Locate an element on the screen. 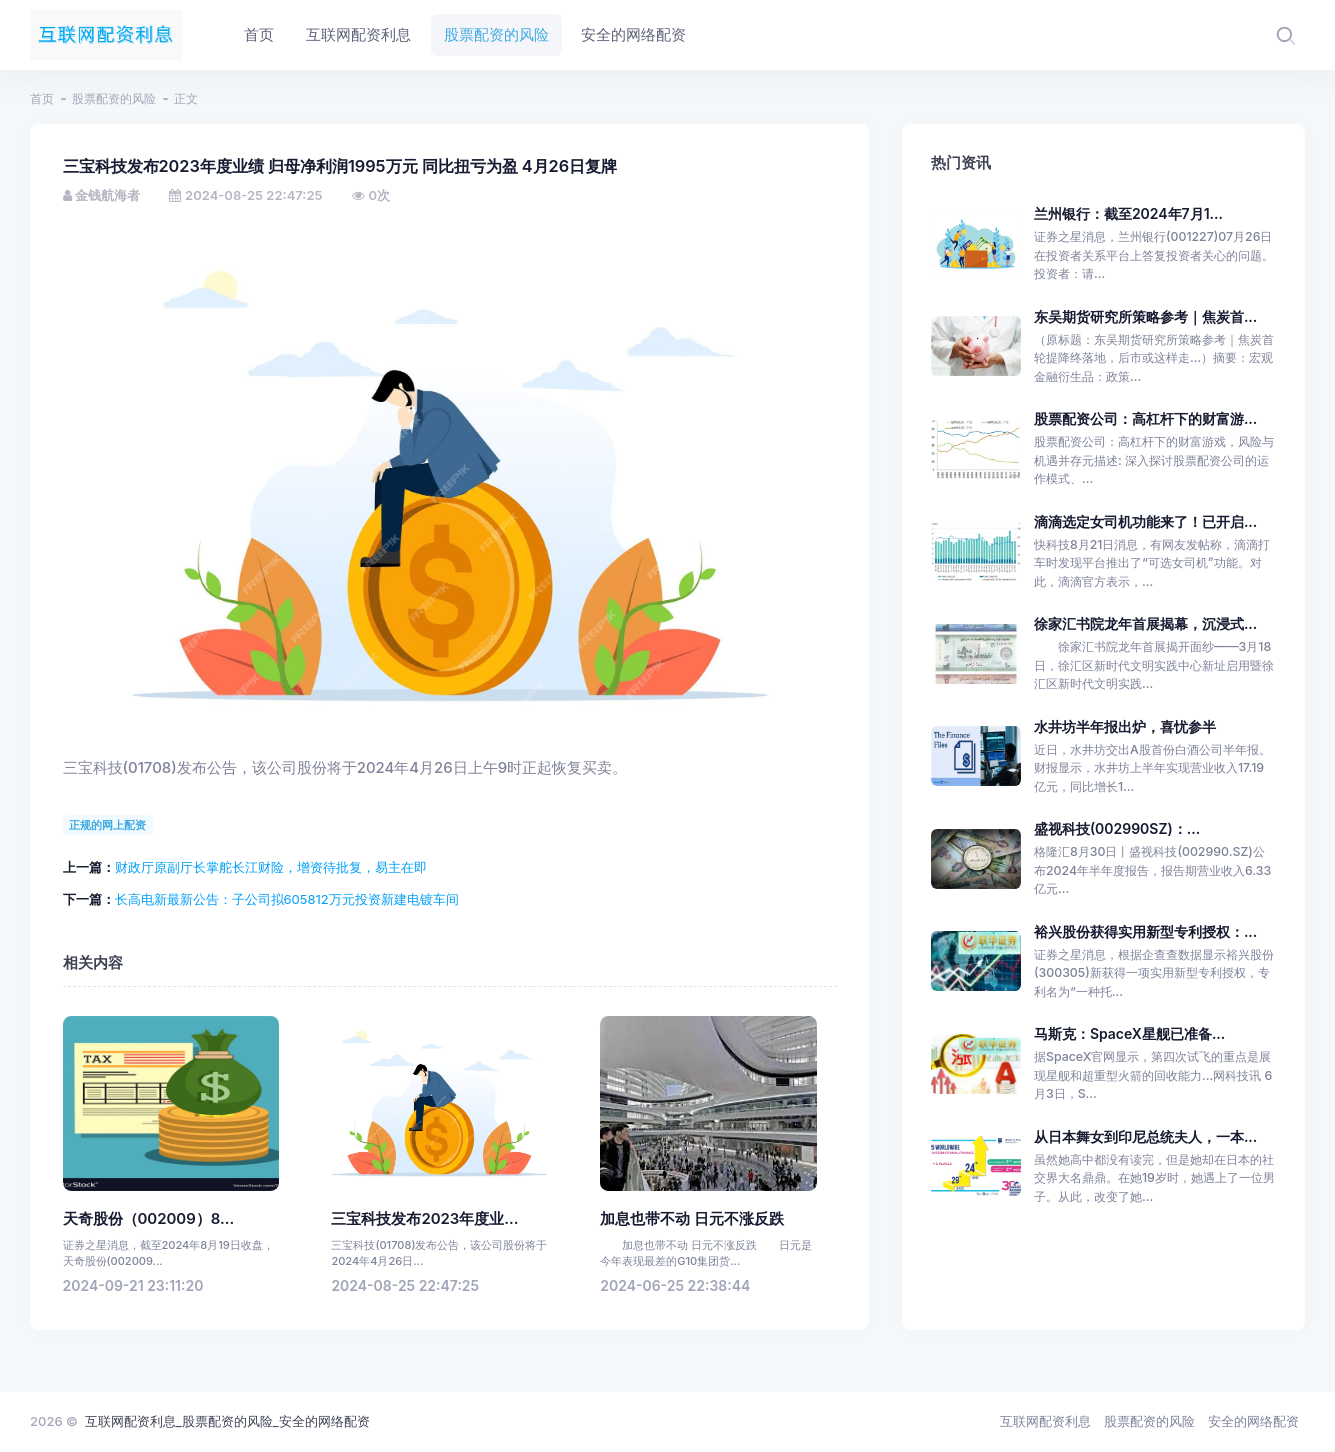  首页 is located at coordinates (42, 98).